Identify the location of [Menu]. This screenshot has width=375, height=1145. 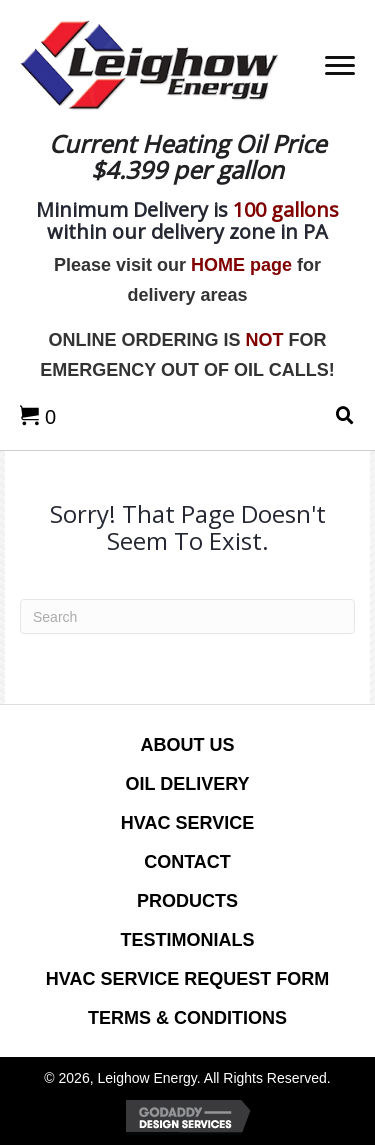
(340, 66).